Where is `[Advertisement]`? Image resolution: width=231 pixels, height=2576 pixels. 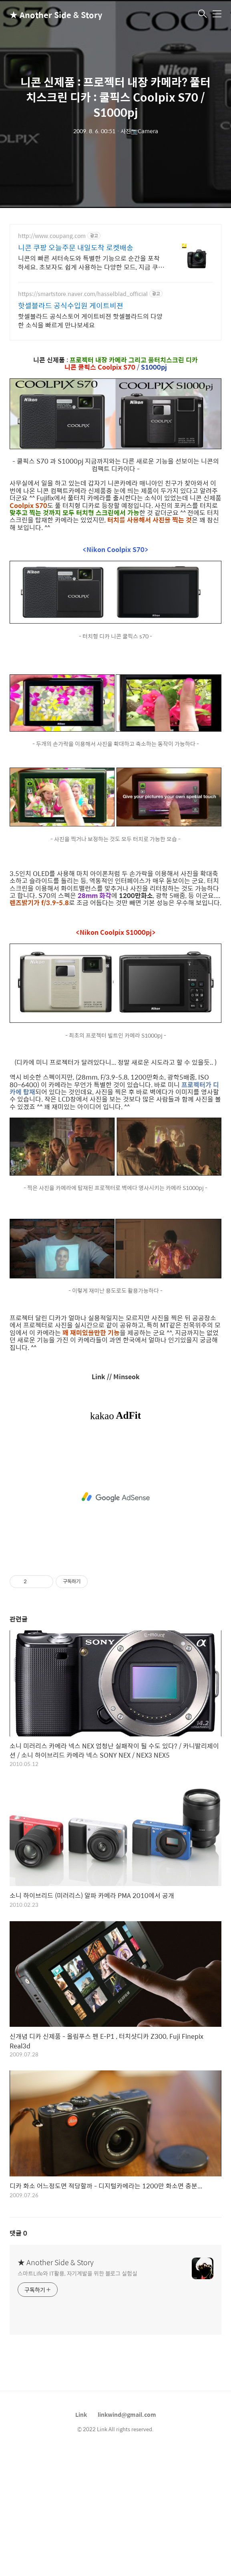 [Advertisement] is located at coordinates (115, 284).